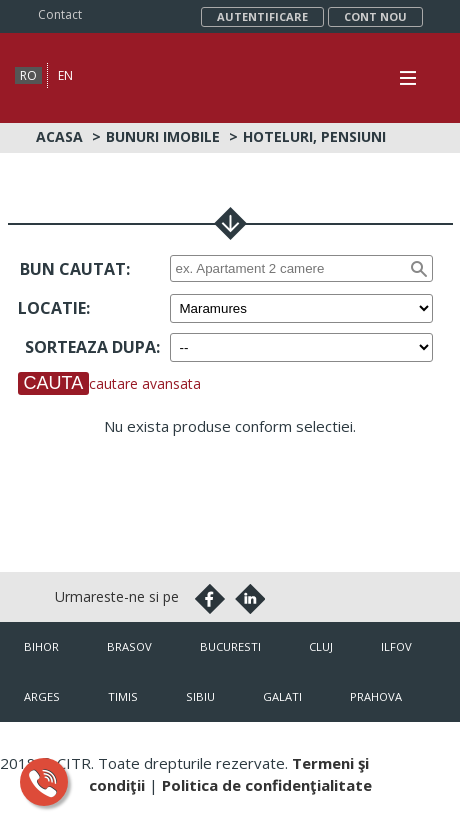  I want to click on Bucuresti, so click(230, 646).